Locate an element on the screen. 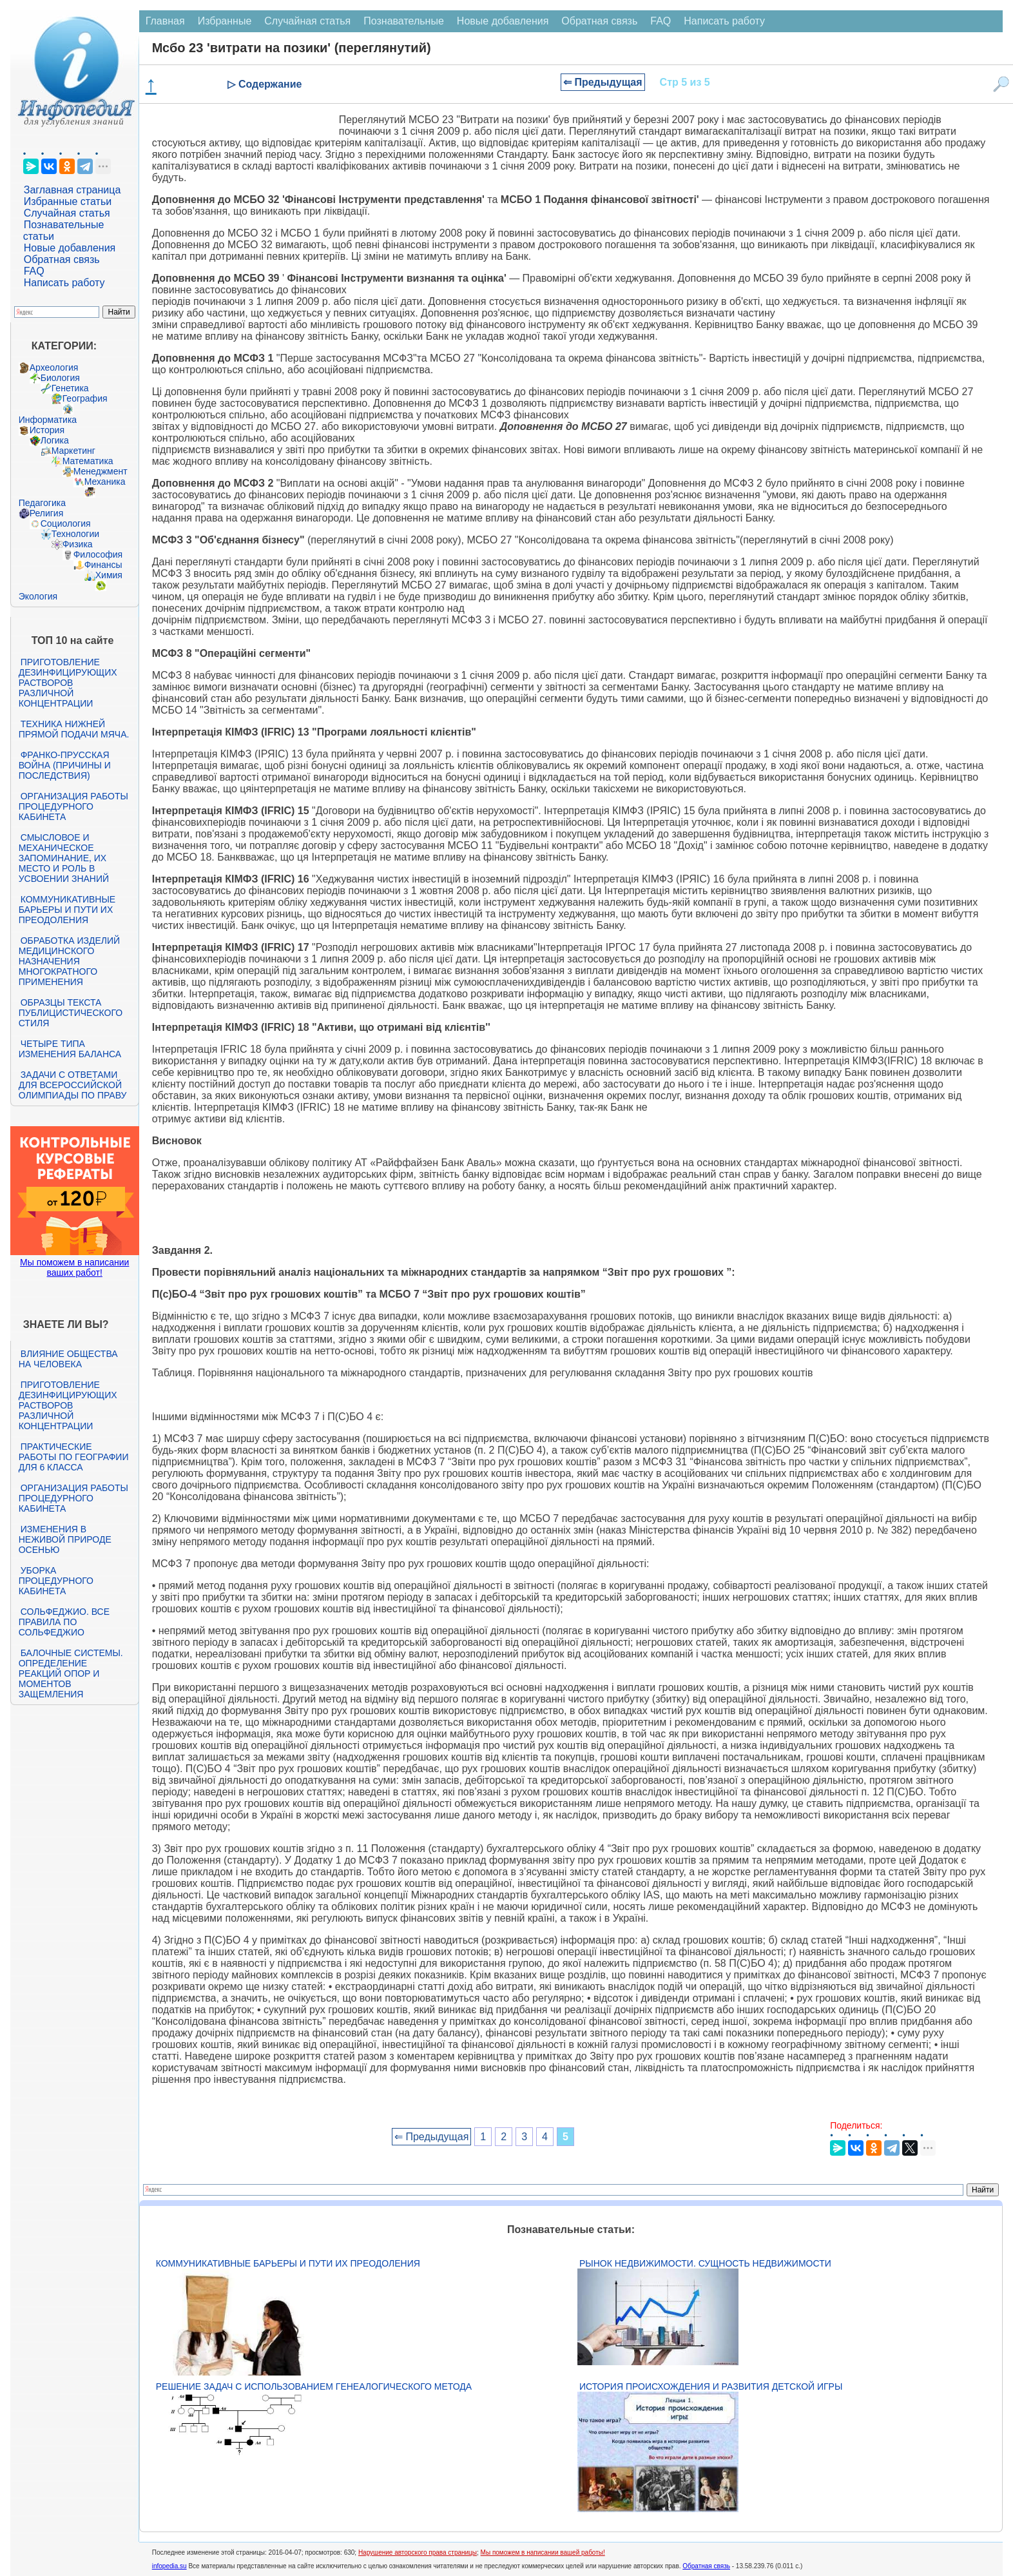 The width and height of the screenshot is (1013, 2576). Философия is located at coordinates (97, 554).